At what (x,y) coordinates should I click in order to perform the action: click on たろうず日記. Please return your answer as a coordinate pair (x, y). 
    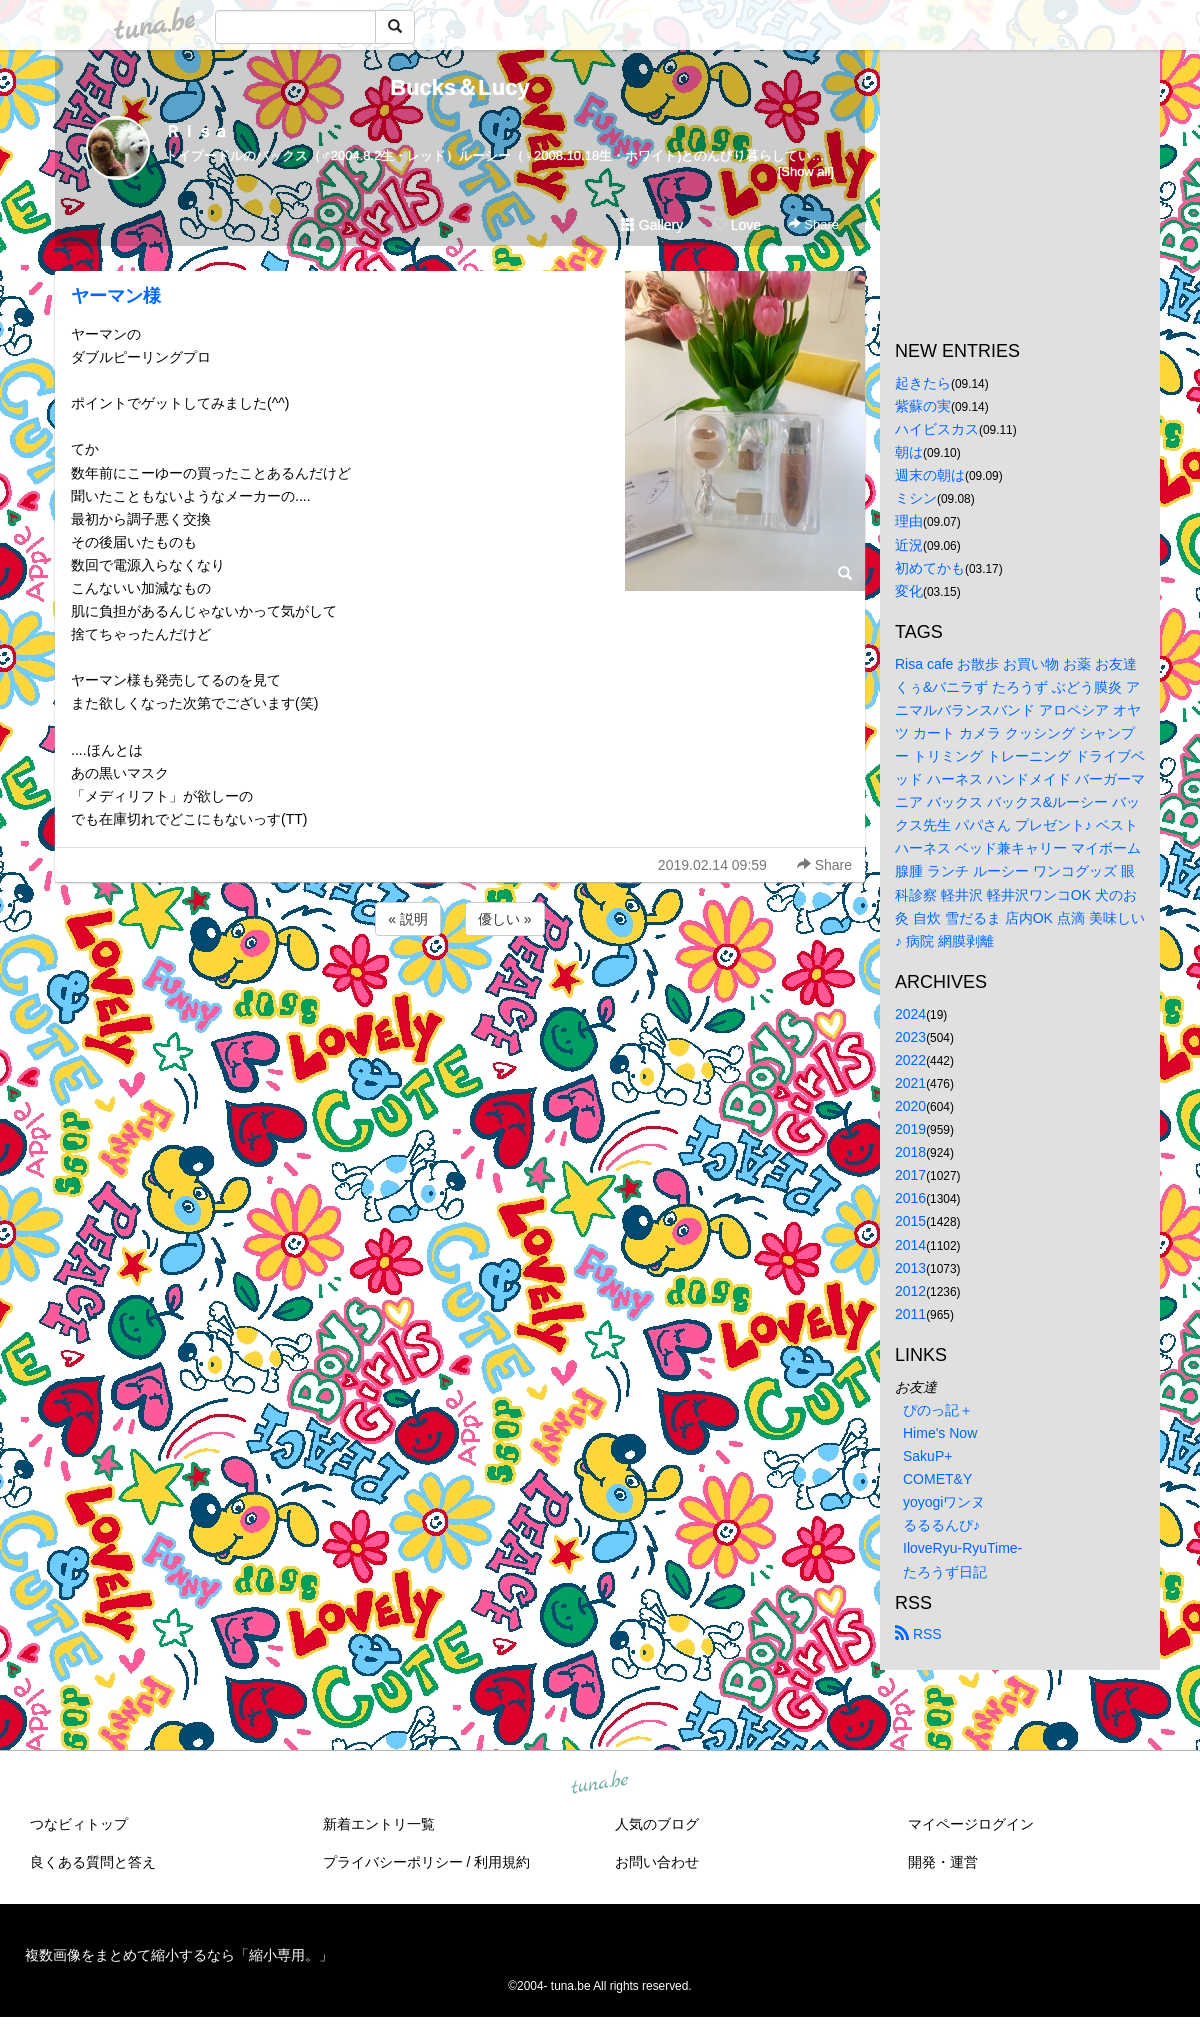
    Looking at the image, I should click on (945, 1572).